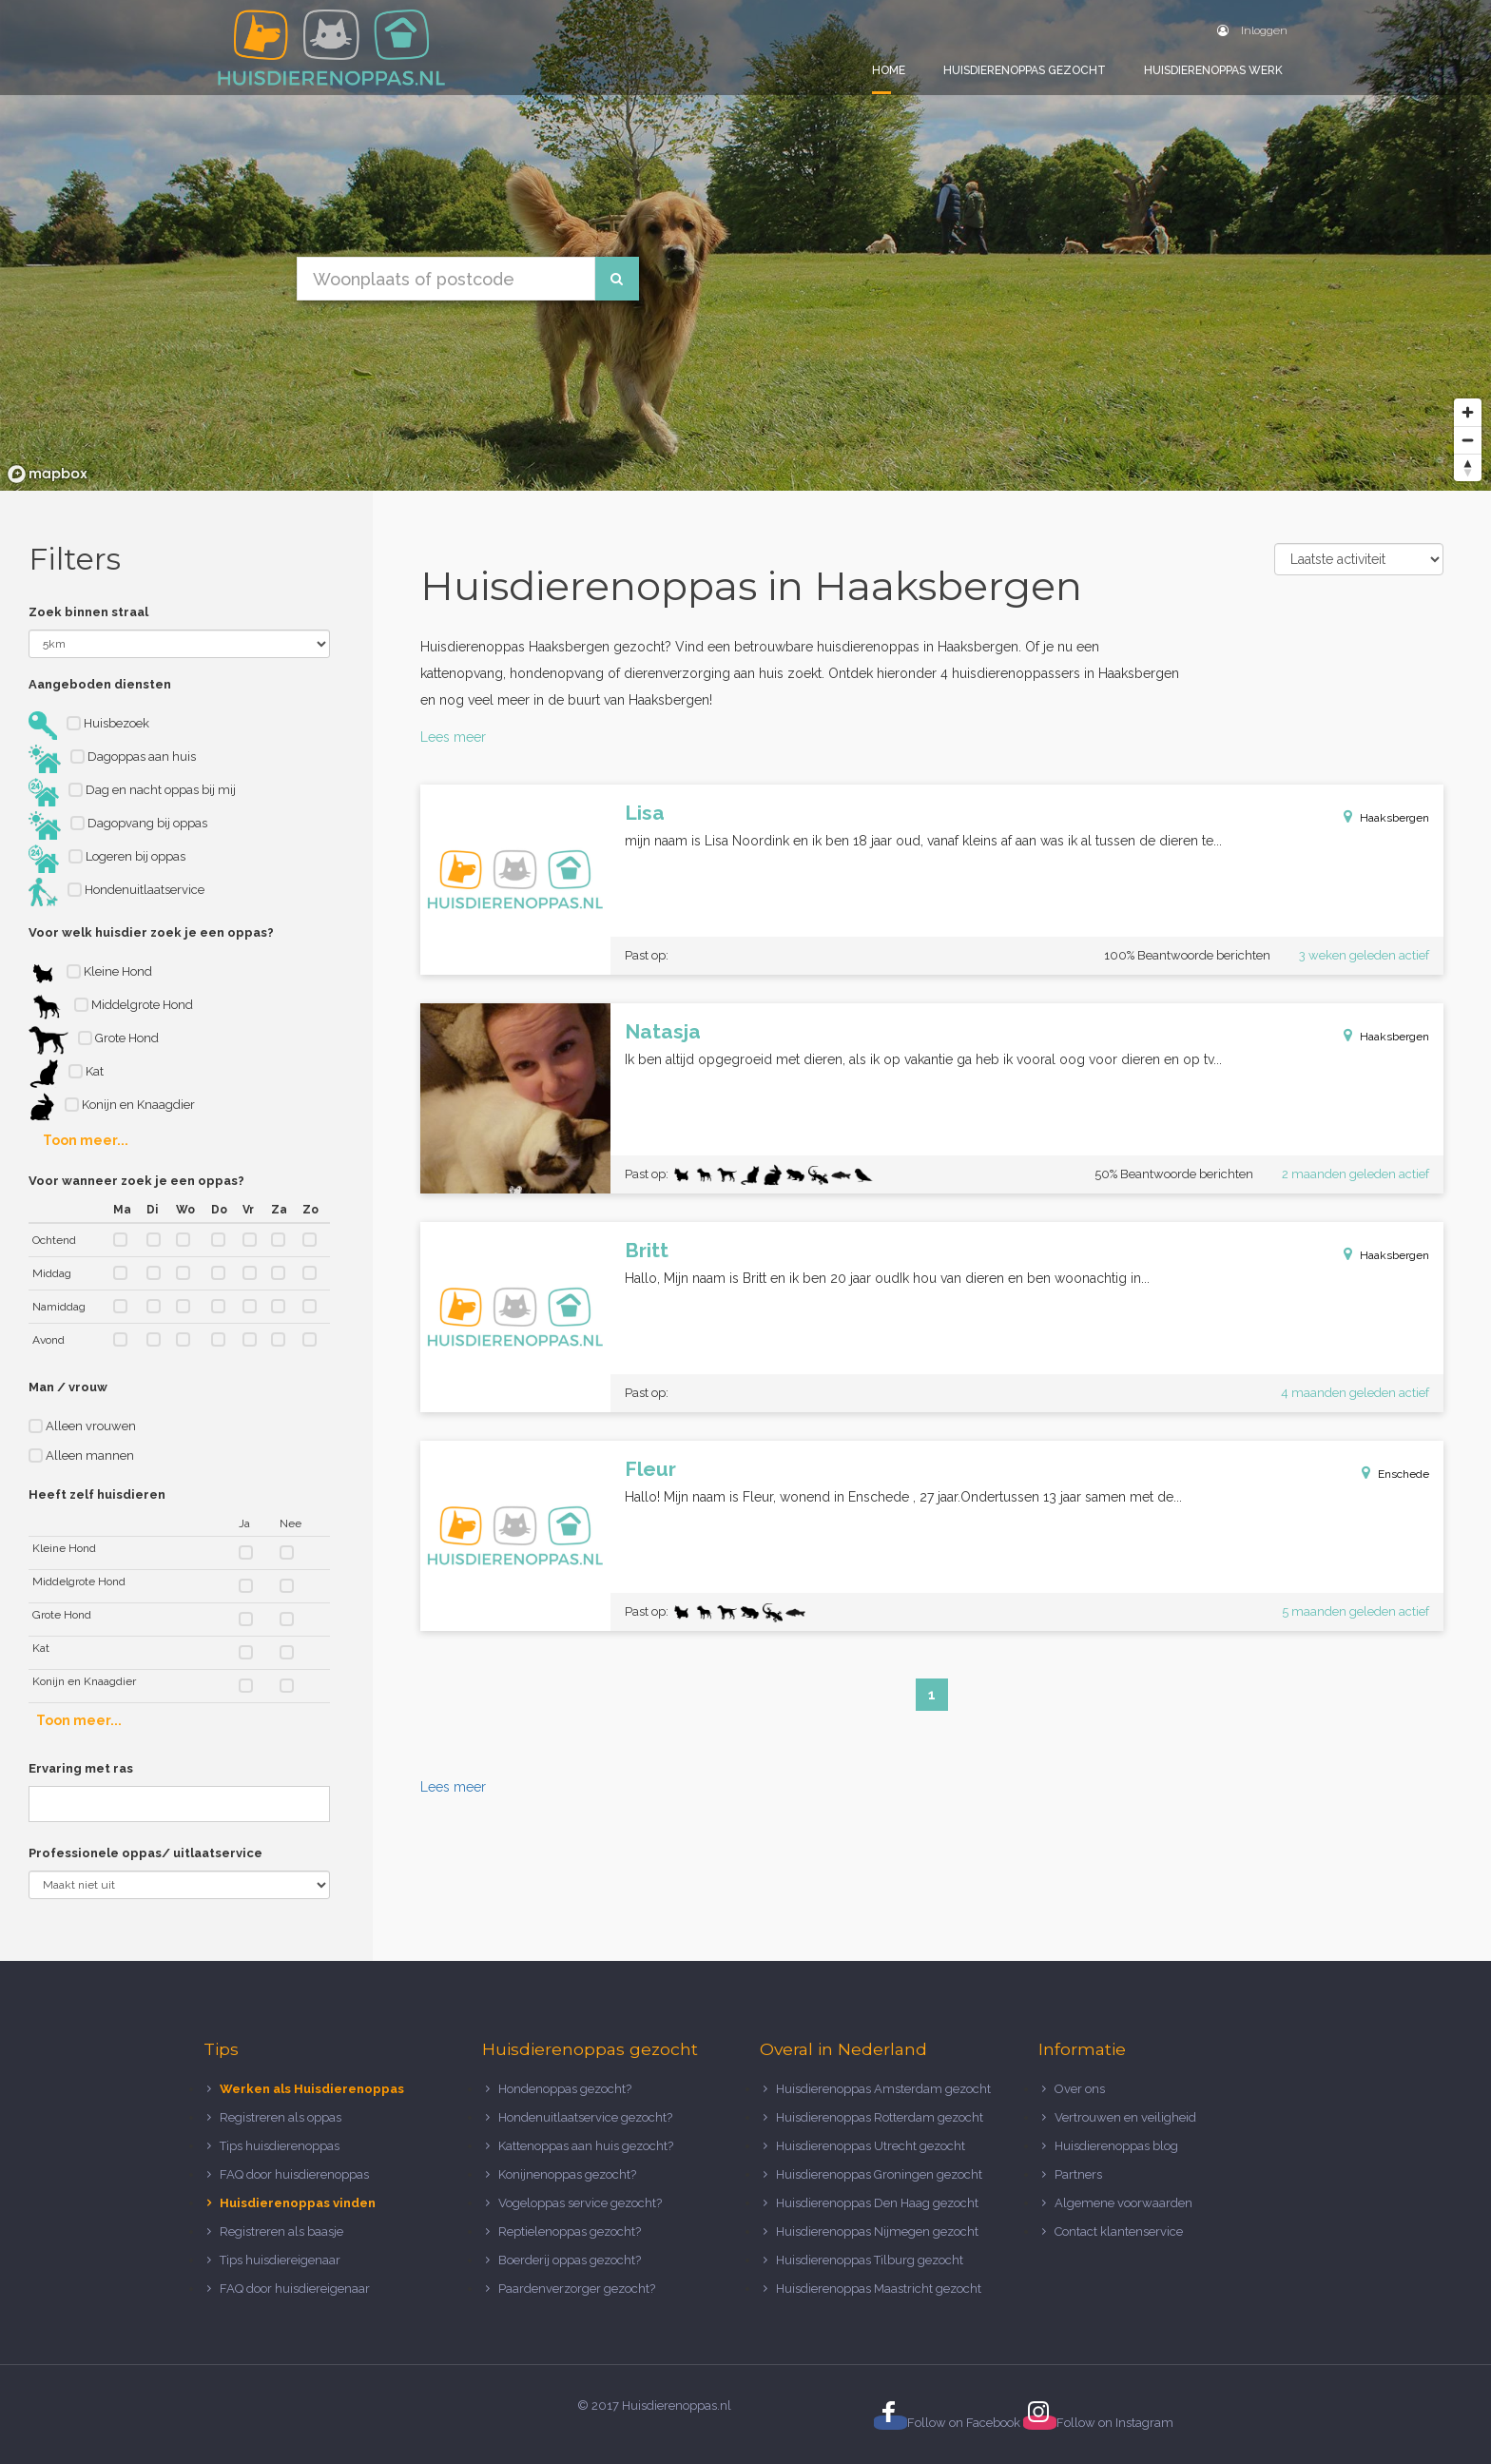 The image size is (1491, 2464). What do you see at coordinates (68, 1387) in the screenshot?
I see `Man / vrouw` at bounding box center [68, 1387].